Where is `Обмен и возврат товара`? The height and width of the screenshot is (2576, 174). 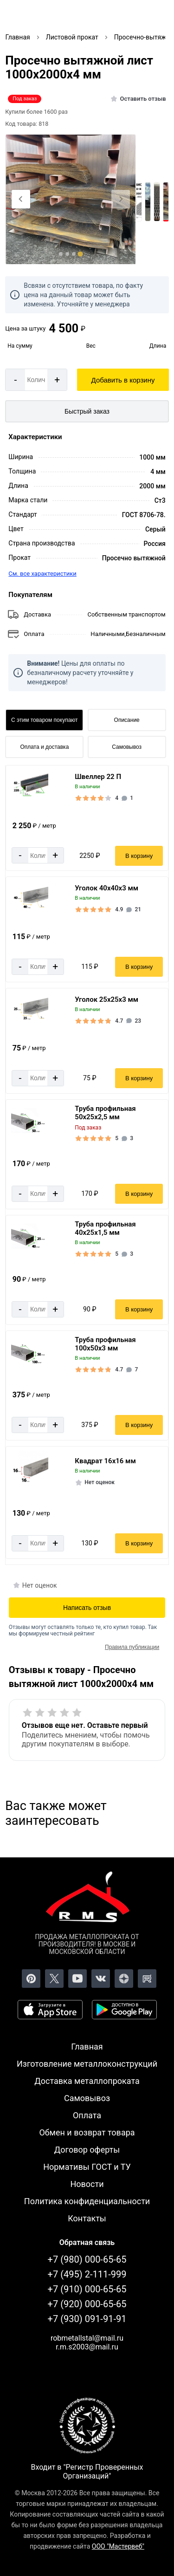 Обмен и возврат товара is located at coordinates (87, 2132).